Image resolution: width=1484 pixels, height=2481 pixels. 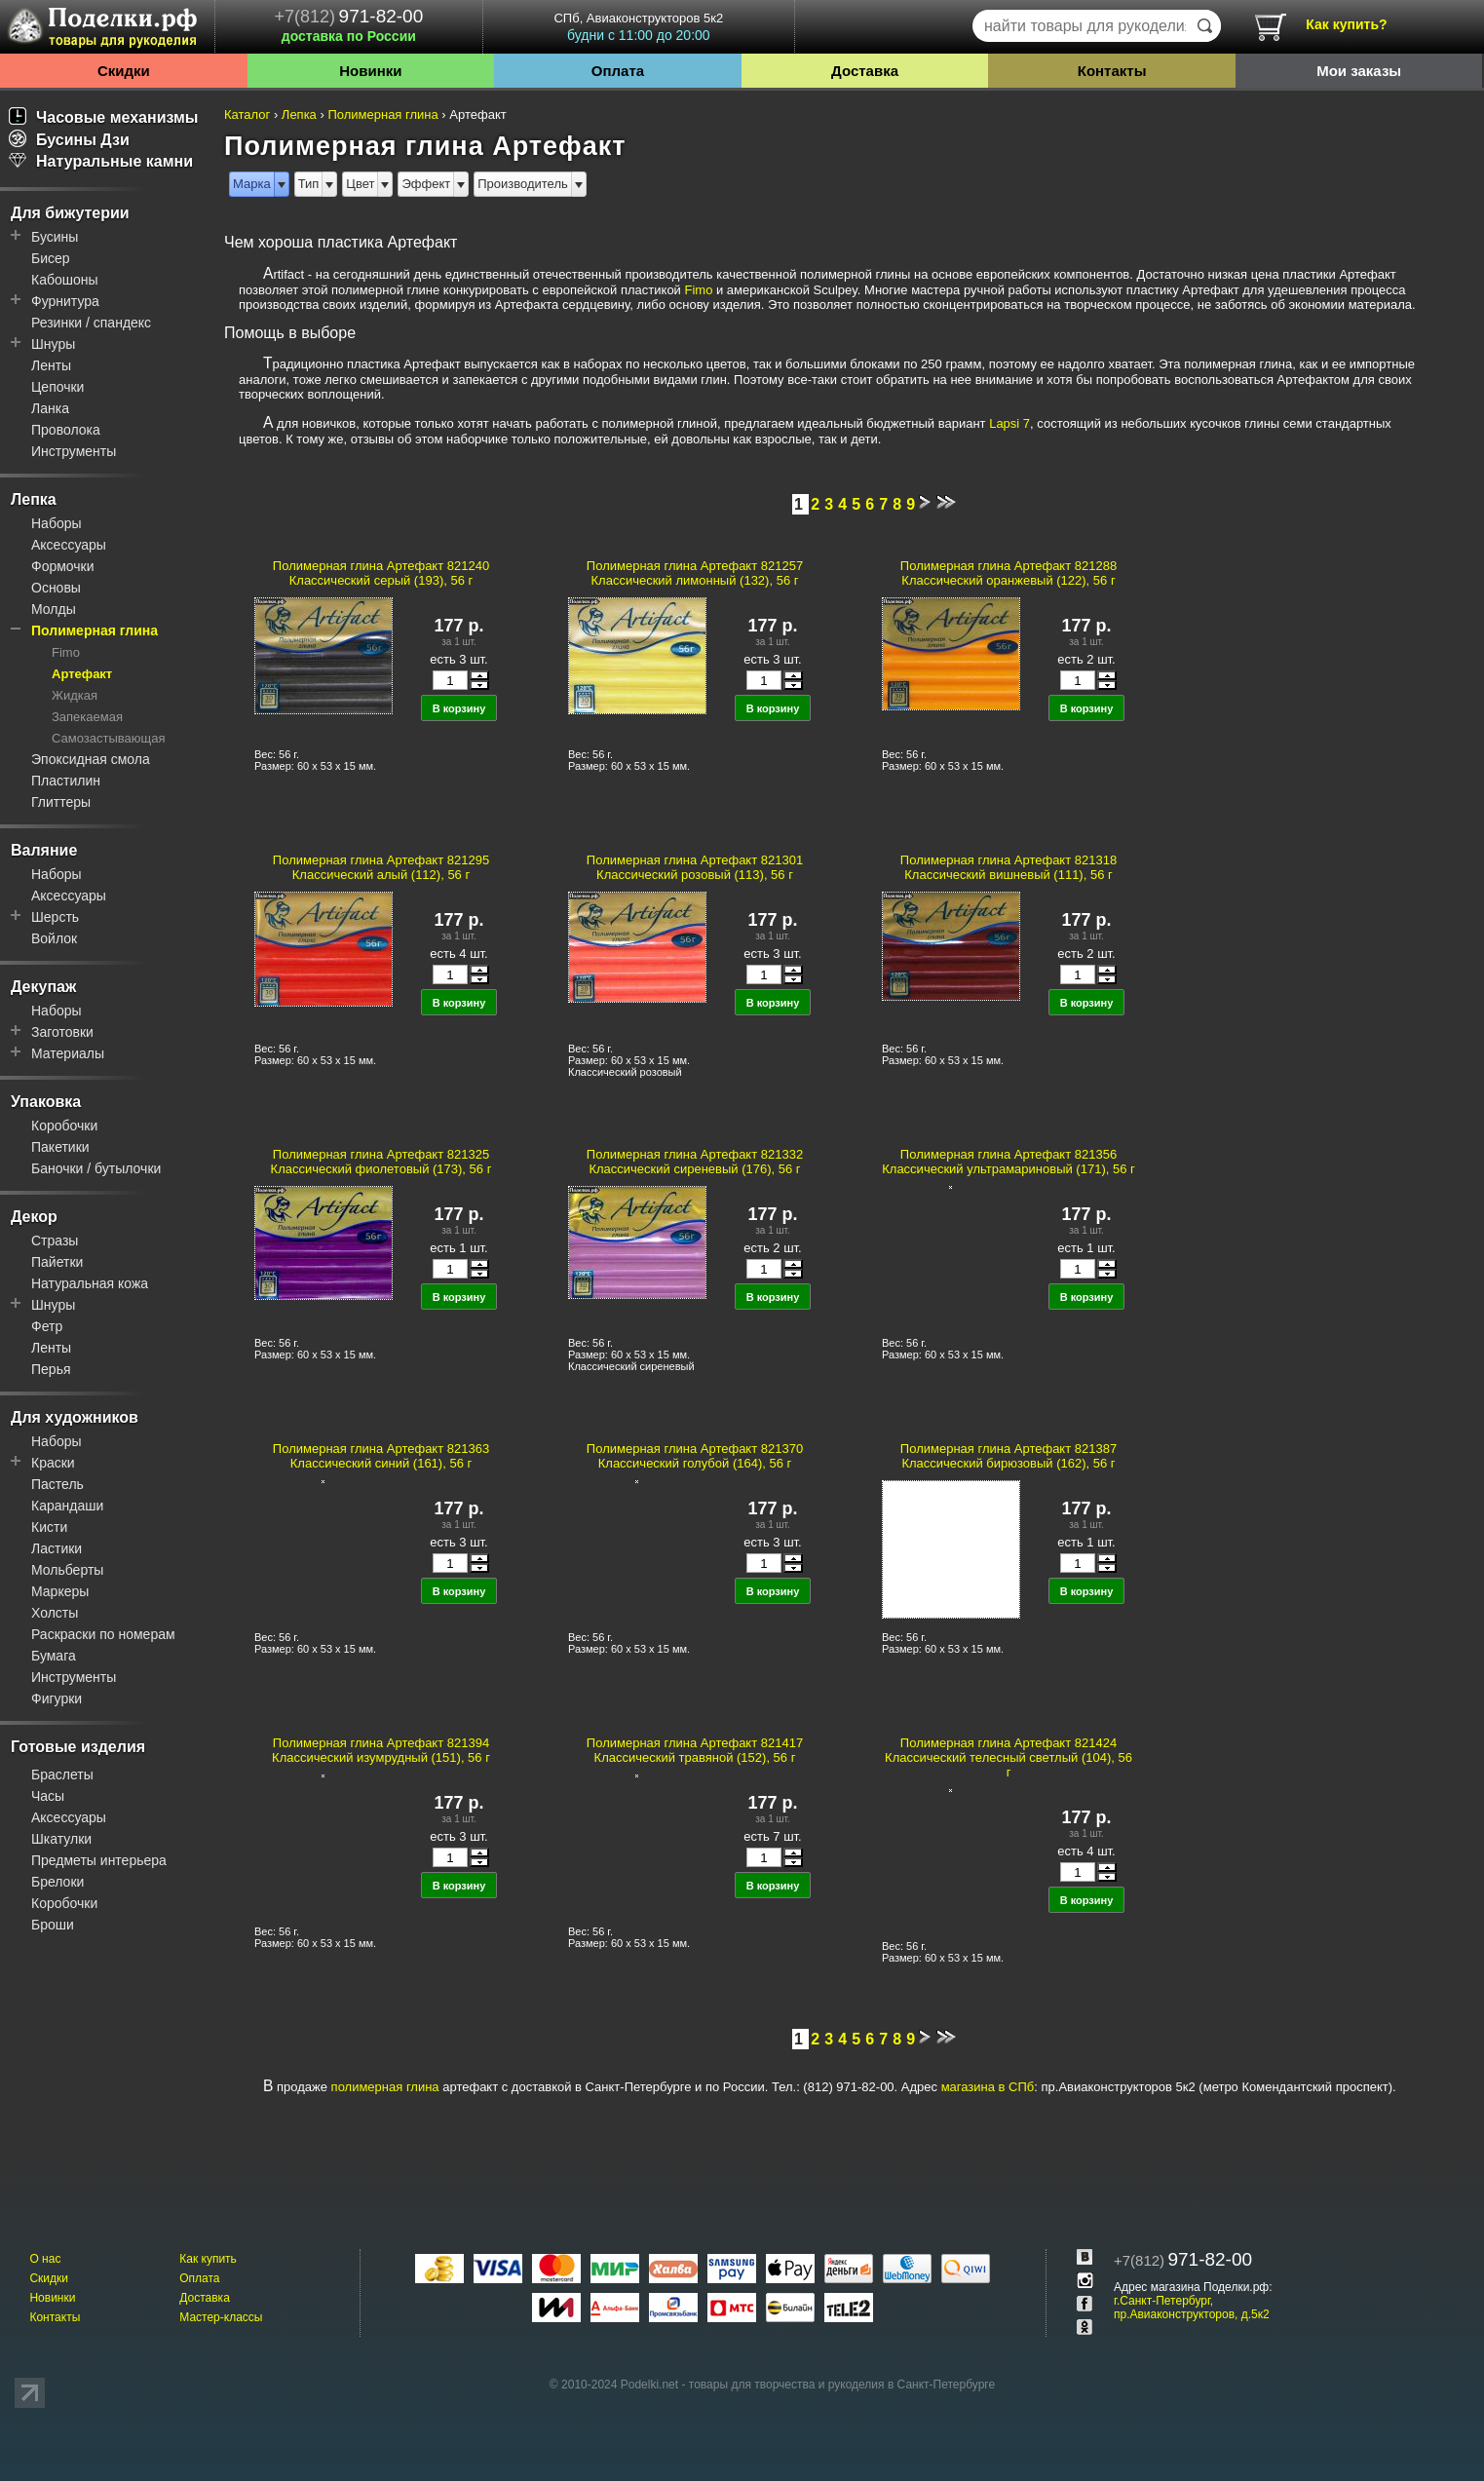 I want to click on Полимерная глина Артефакт 821257 Классический лимонный (132), 56 г, so click(x=695, y=573).